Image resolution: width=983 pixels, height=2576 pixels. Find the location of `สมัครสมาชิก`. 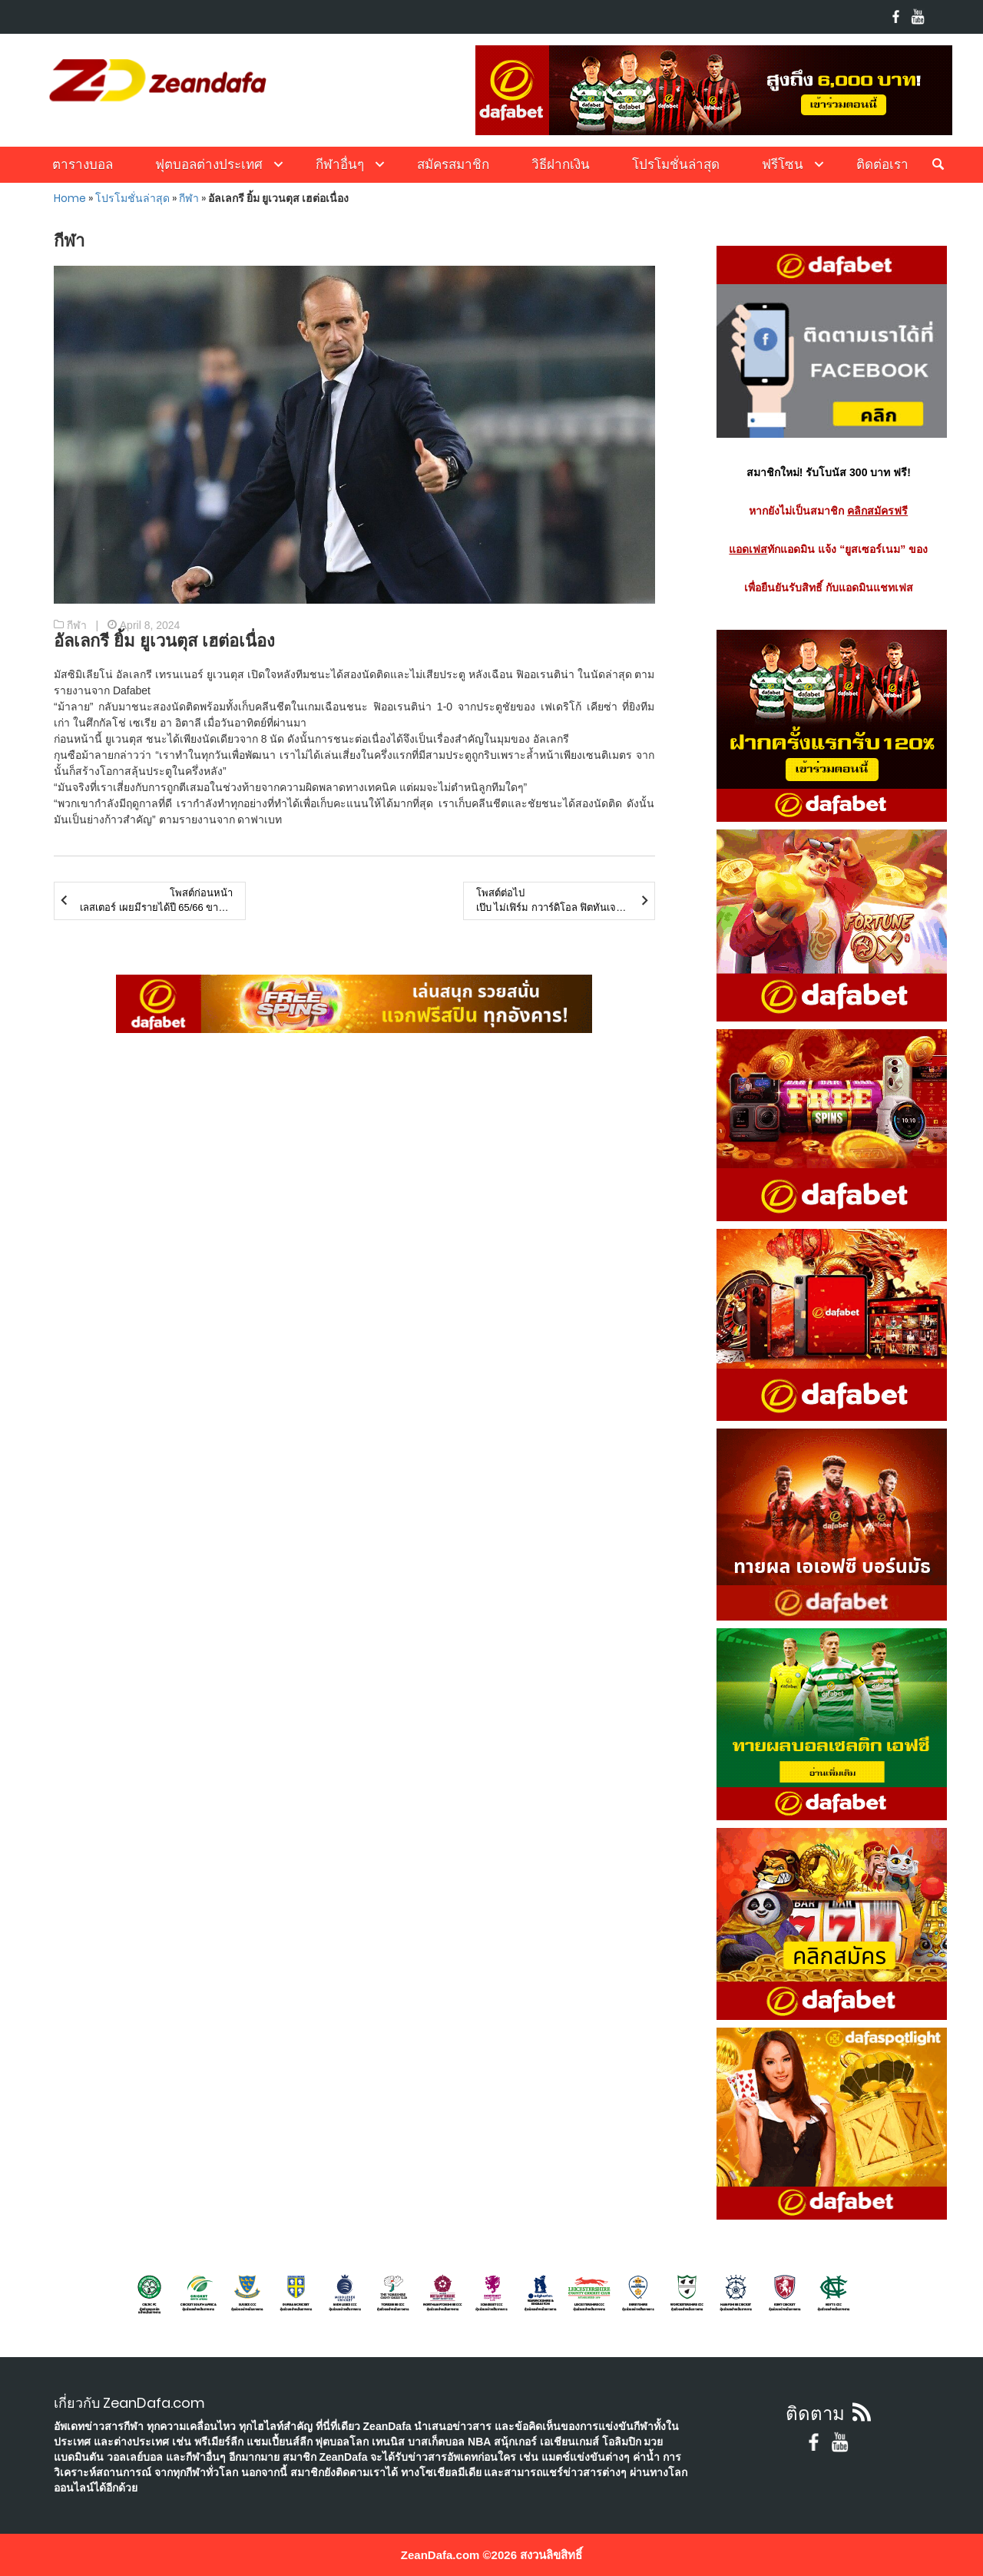

สมัครสมาชิก is located at coordinates (453, 164).